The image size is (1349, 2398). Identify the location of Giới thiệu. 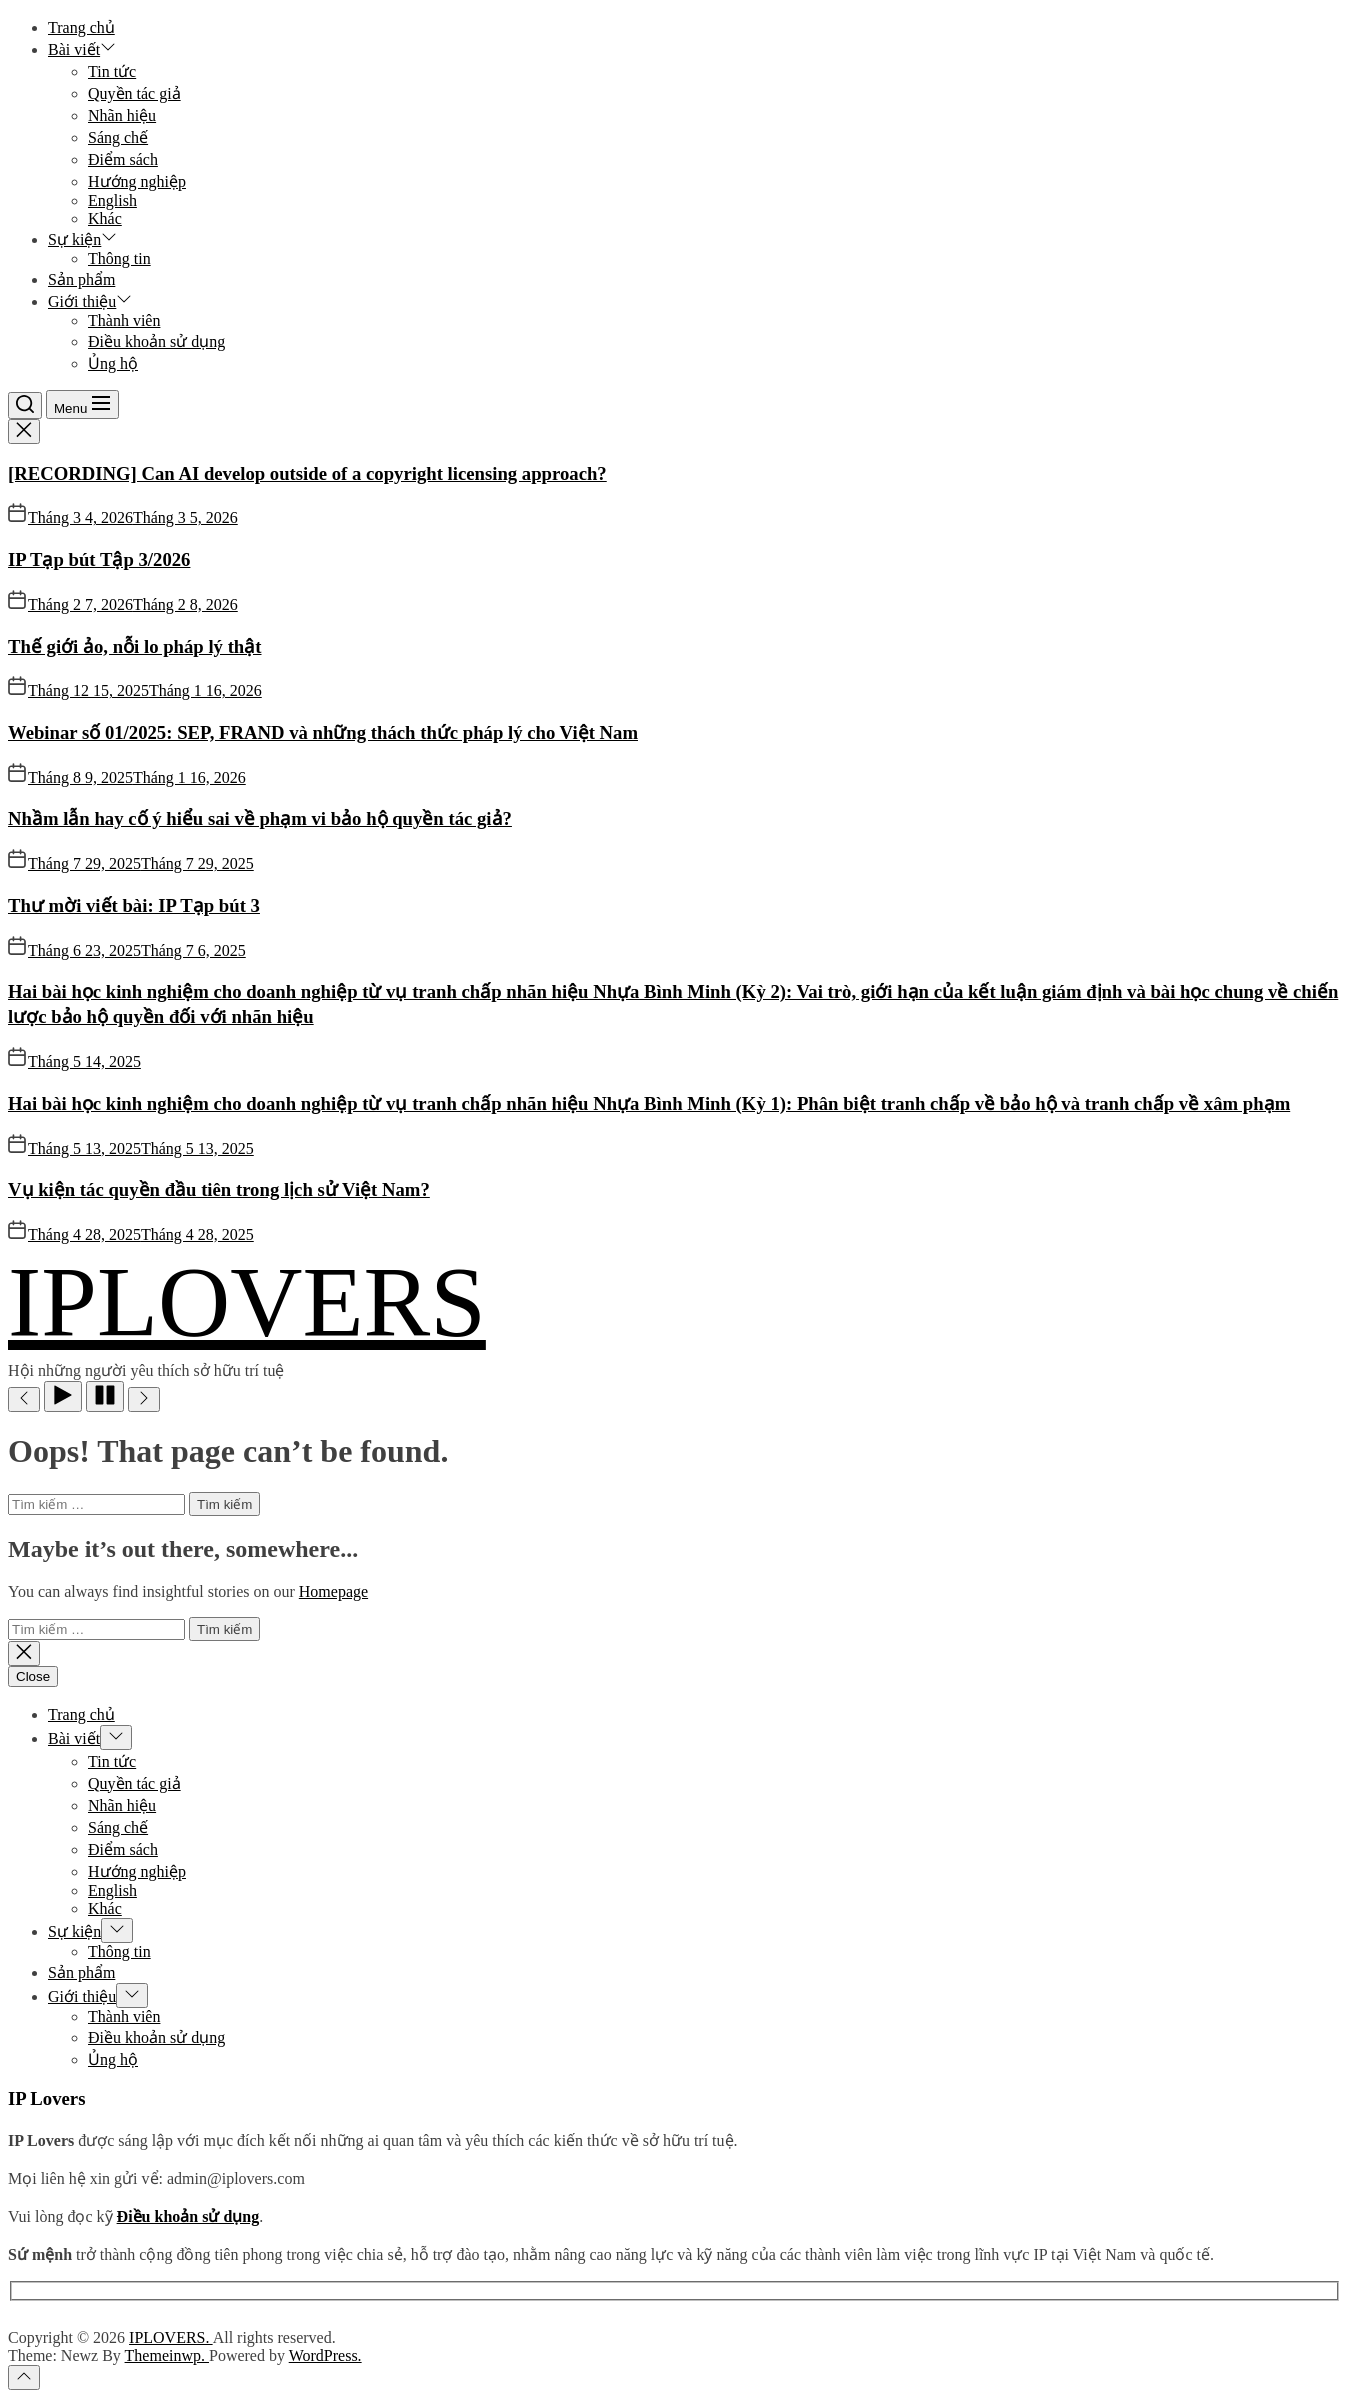
(90, 301).